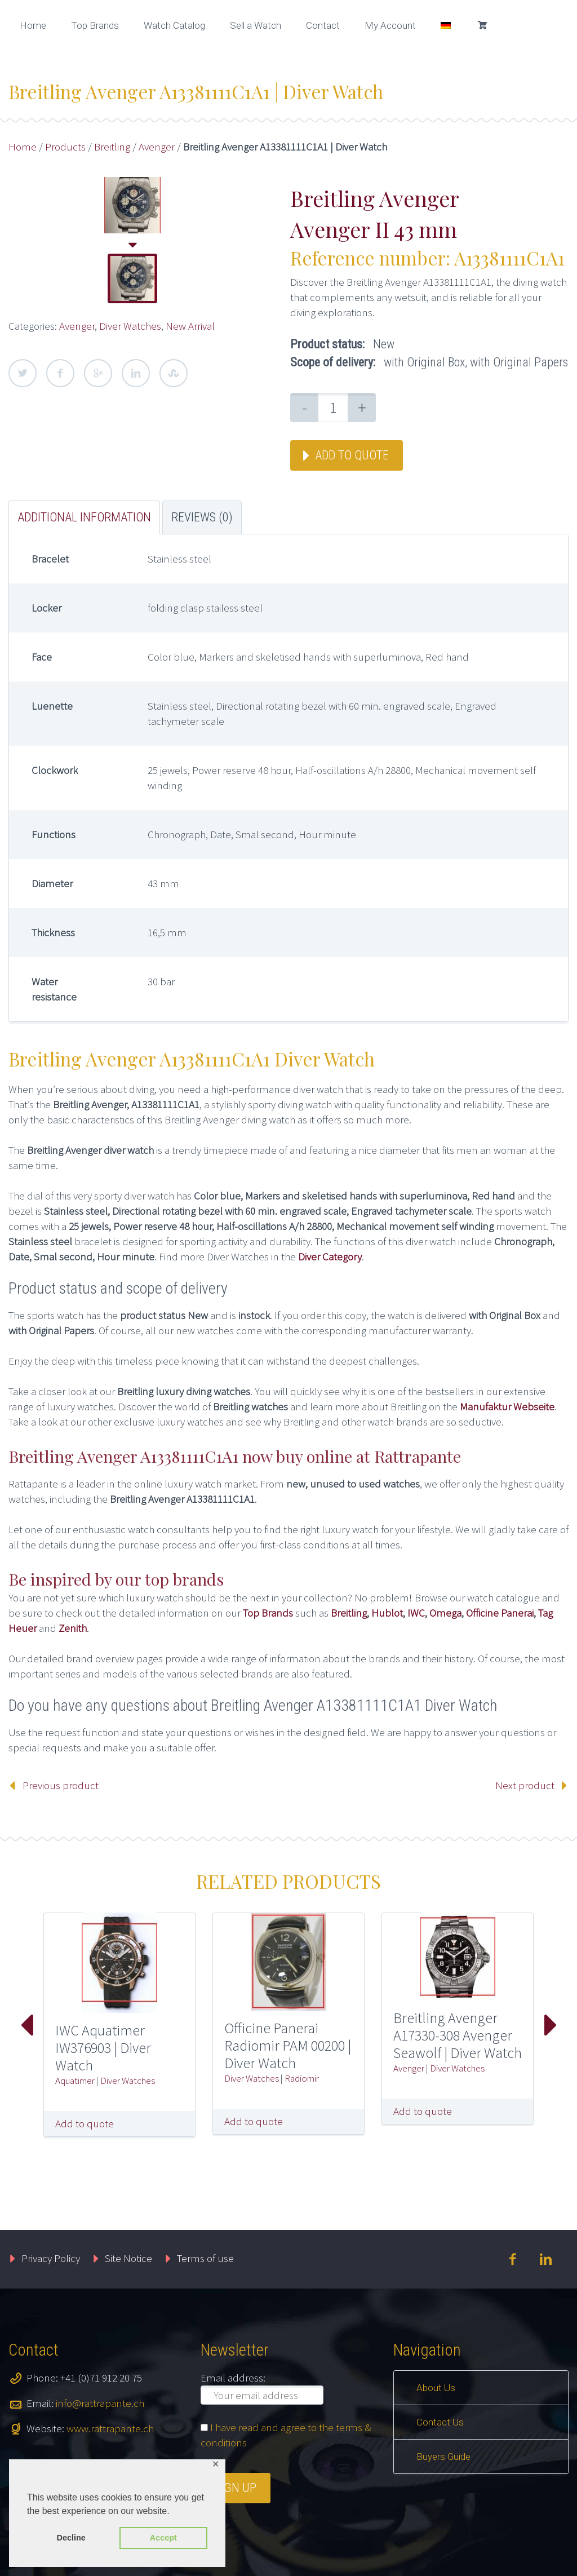 Image resolution: width=577 pixels, height=2576 pixels. Describe the element at coordinates (100, 2403) in the screenshot. I see `info@rattrapante.ch` at that location.